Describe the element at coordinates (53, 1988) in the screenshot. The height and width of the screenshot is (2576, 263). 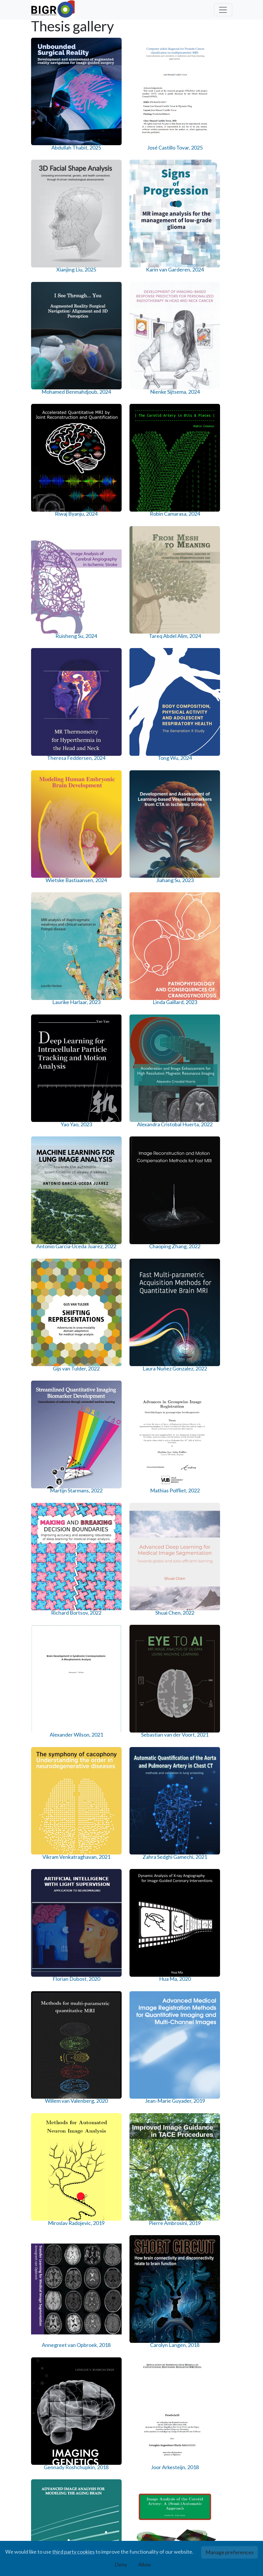
I see `Marius de Groot, 2014` at that location.